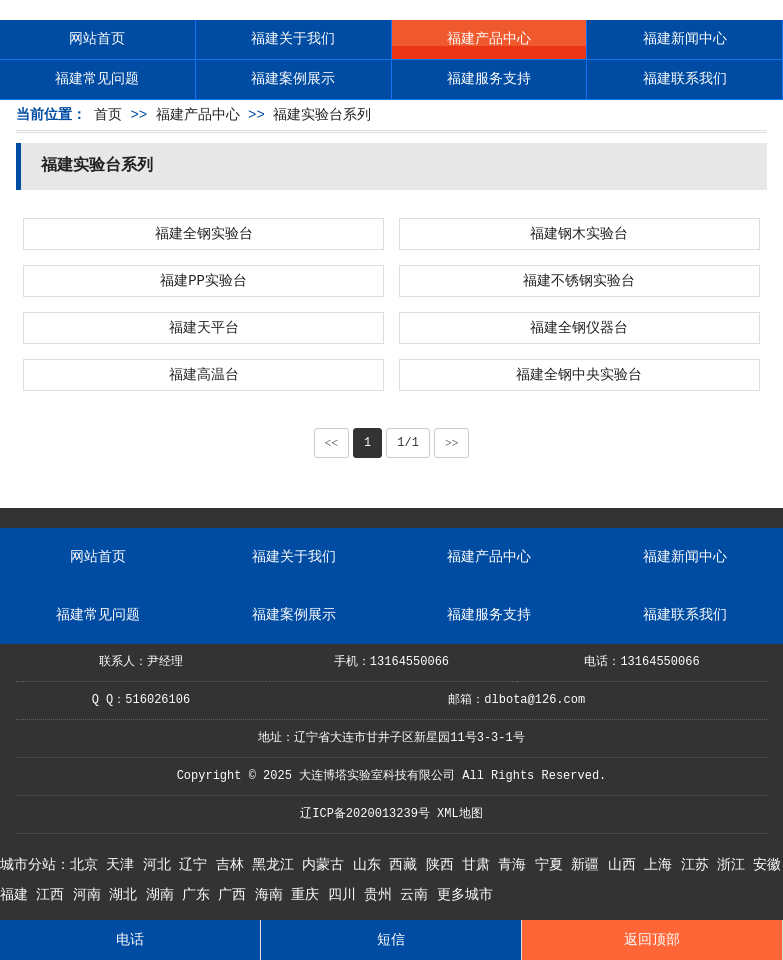 The image size is (783, 960). I want to click on 浙江, so click(735, 865).